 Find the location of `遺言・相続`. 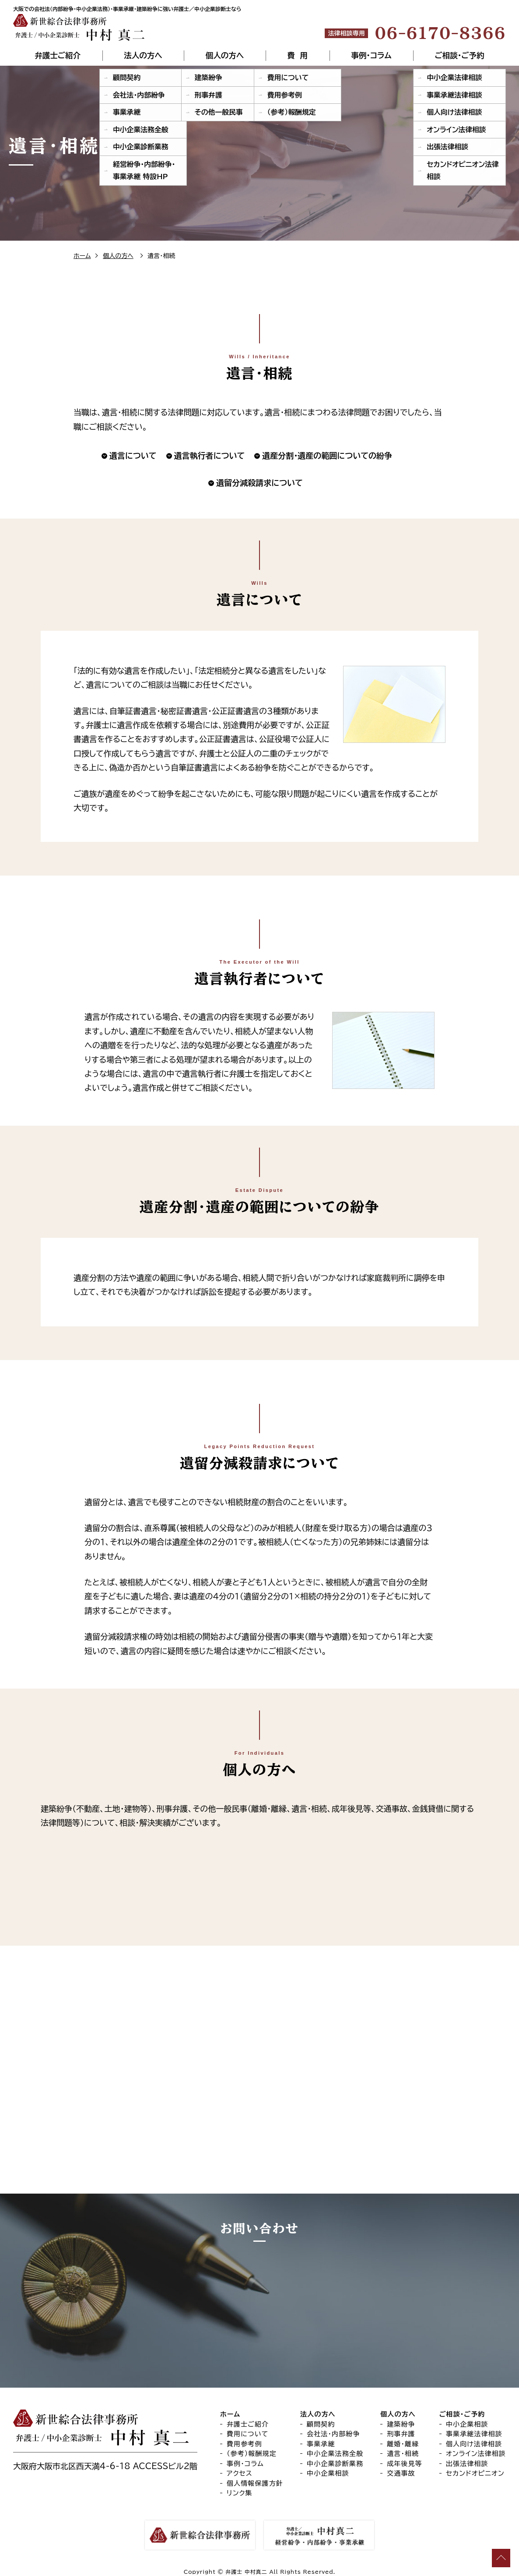

遺言・相続 is located at coordinates (403, 2463).